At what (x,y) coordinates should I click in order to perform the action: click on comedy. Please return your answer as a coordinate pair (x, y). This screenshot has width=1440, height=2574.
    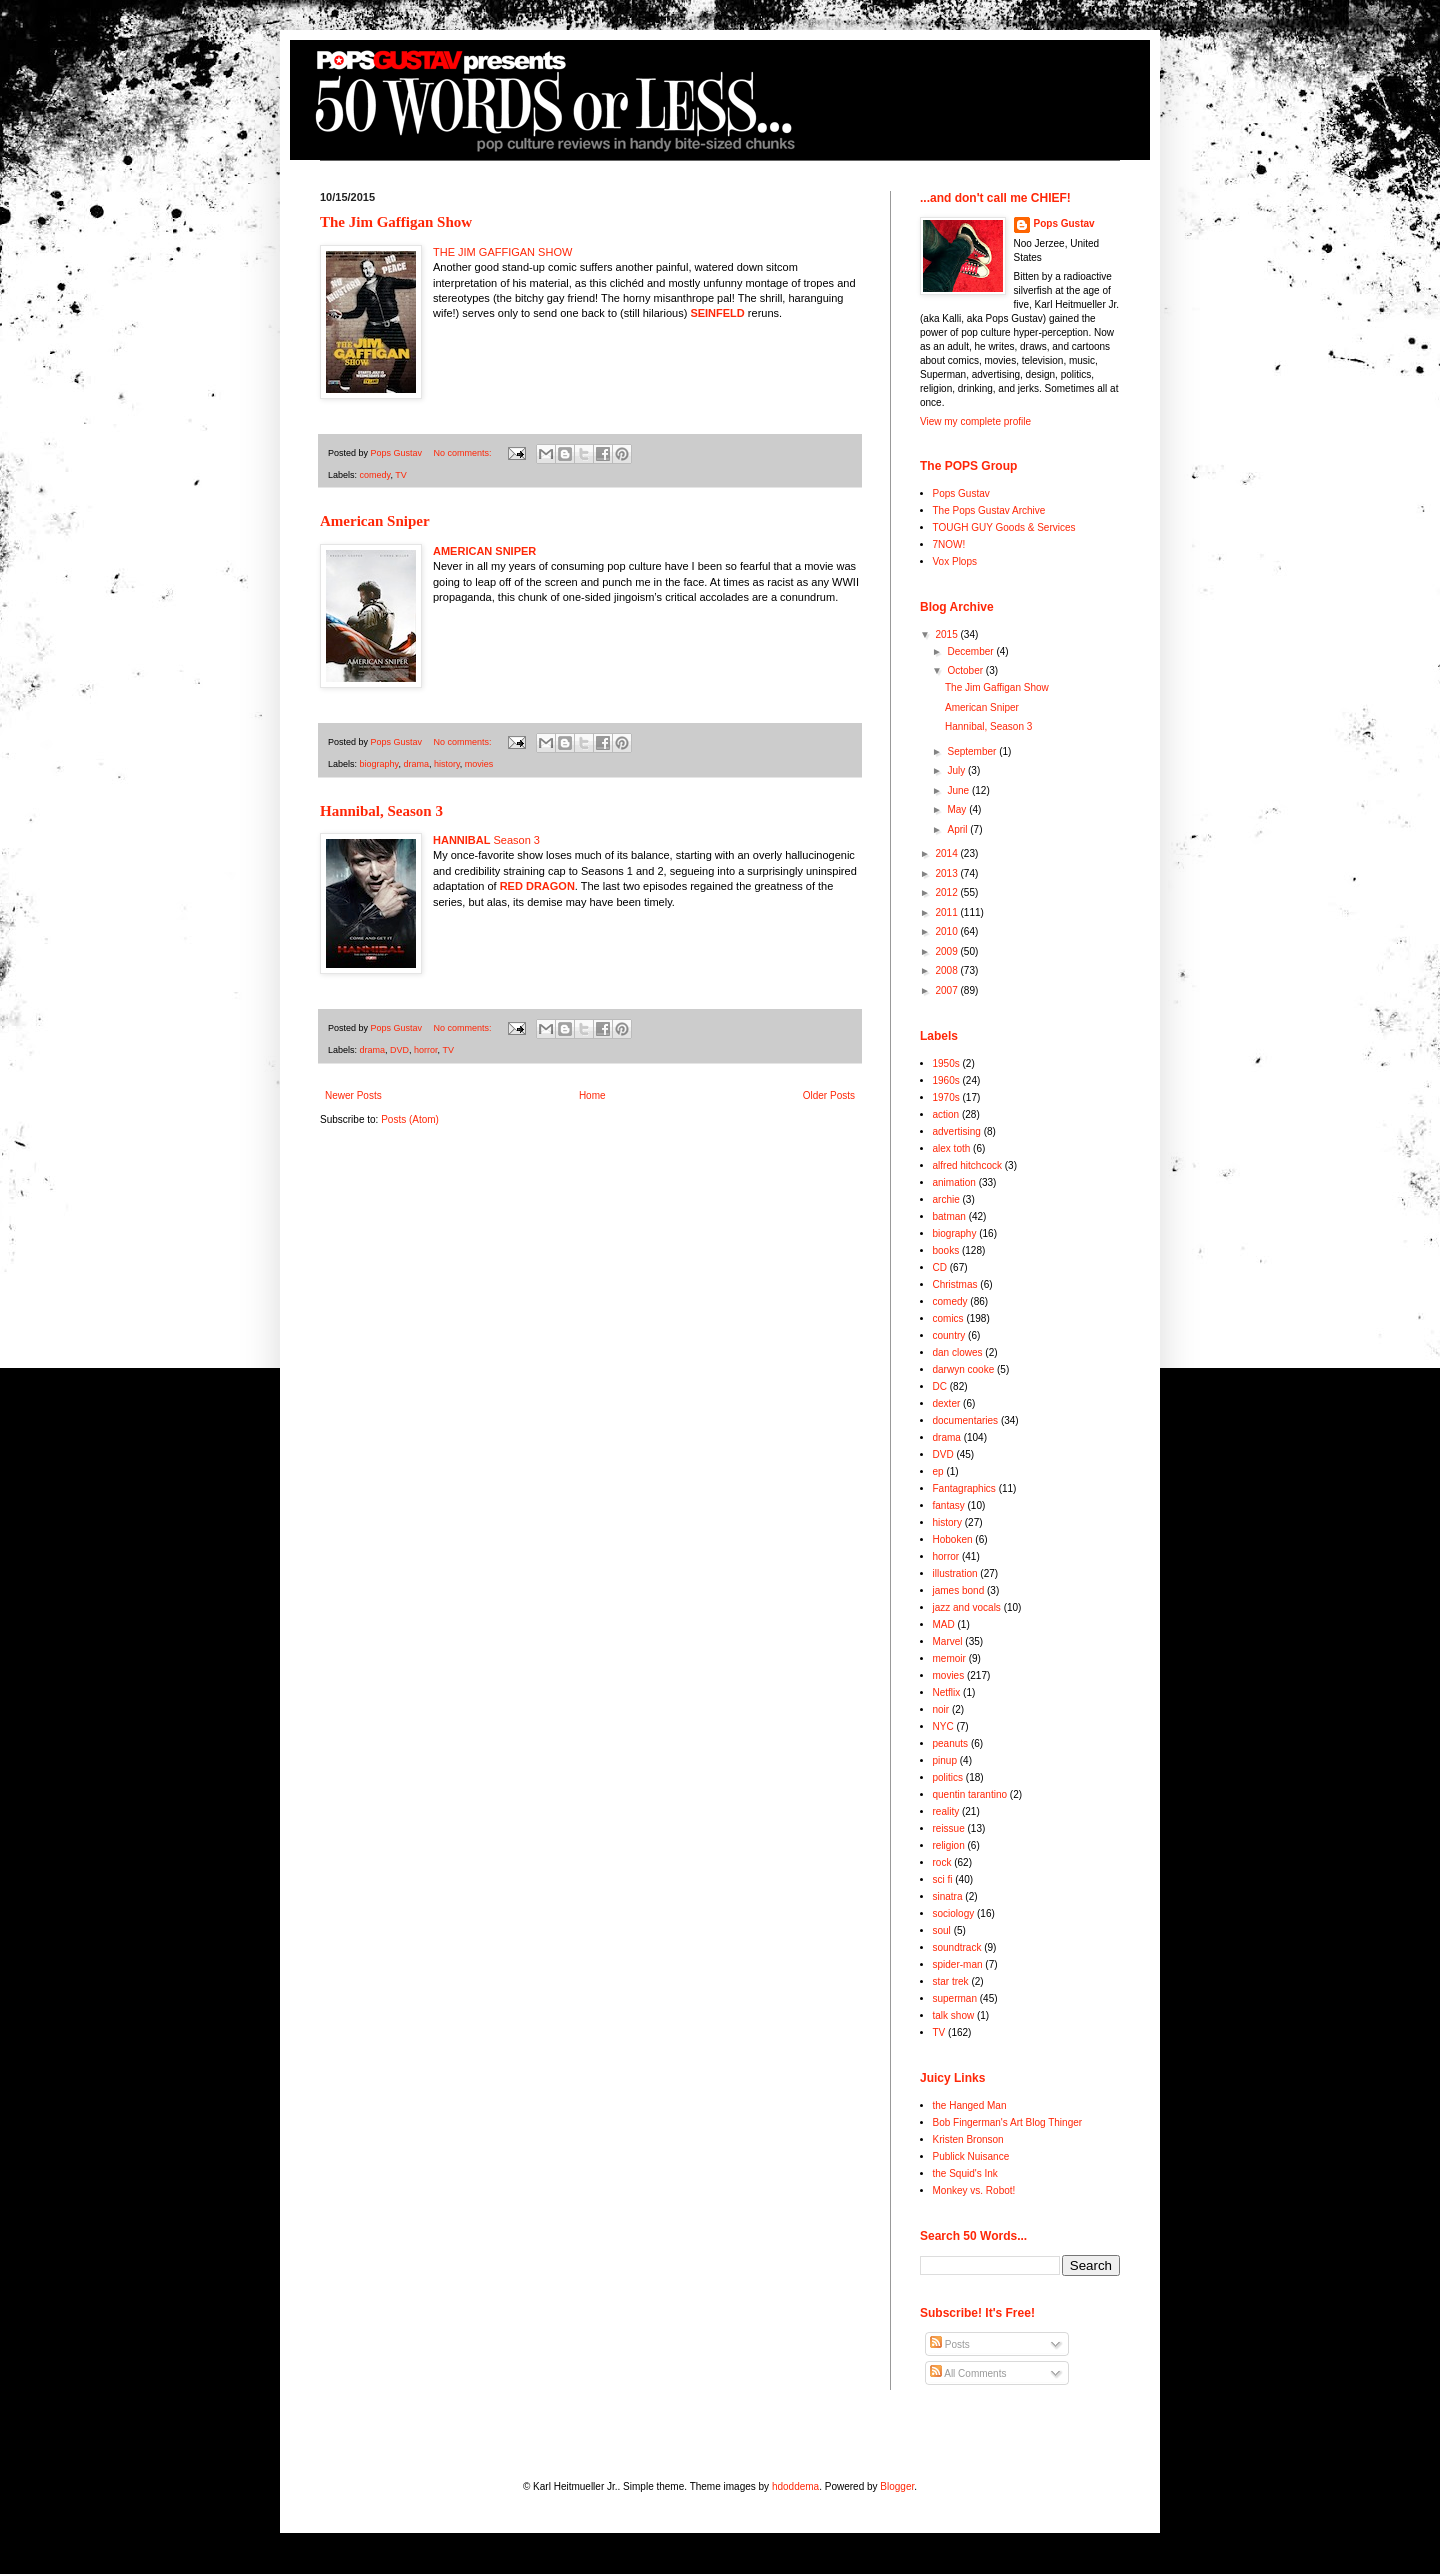
    Looking at the image, I should click on (375, 475).